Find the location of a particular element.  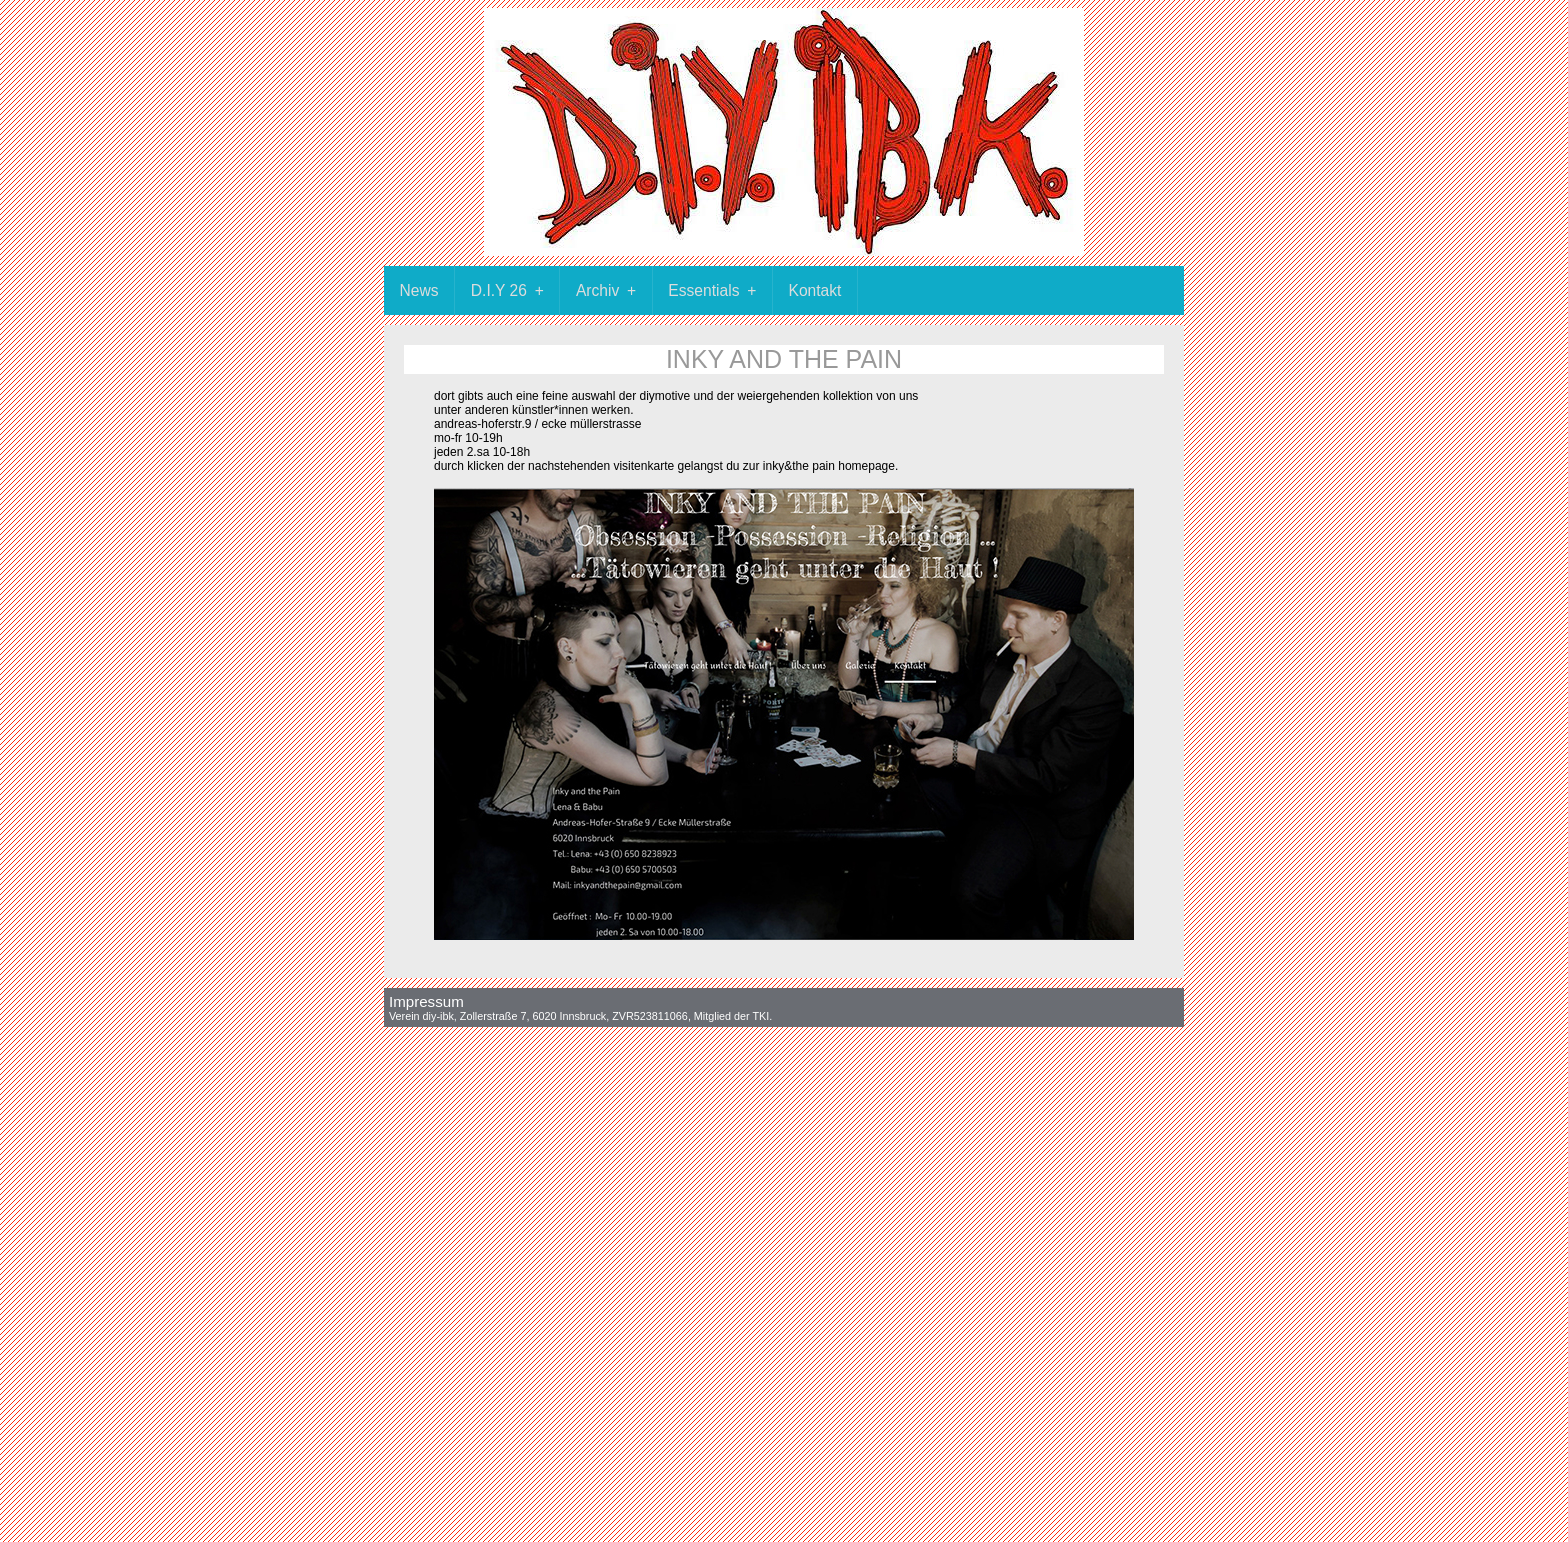

Essentials is located at coordinates (720, 290).